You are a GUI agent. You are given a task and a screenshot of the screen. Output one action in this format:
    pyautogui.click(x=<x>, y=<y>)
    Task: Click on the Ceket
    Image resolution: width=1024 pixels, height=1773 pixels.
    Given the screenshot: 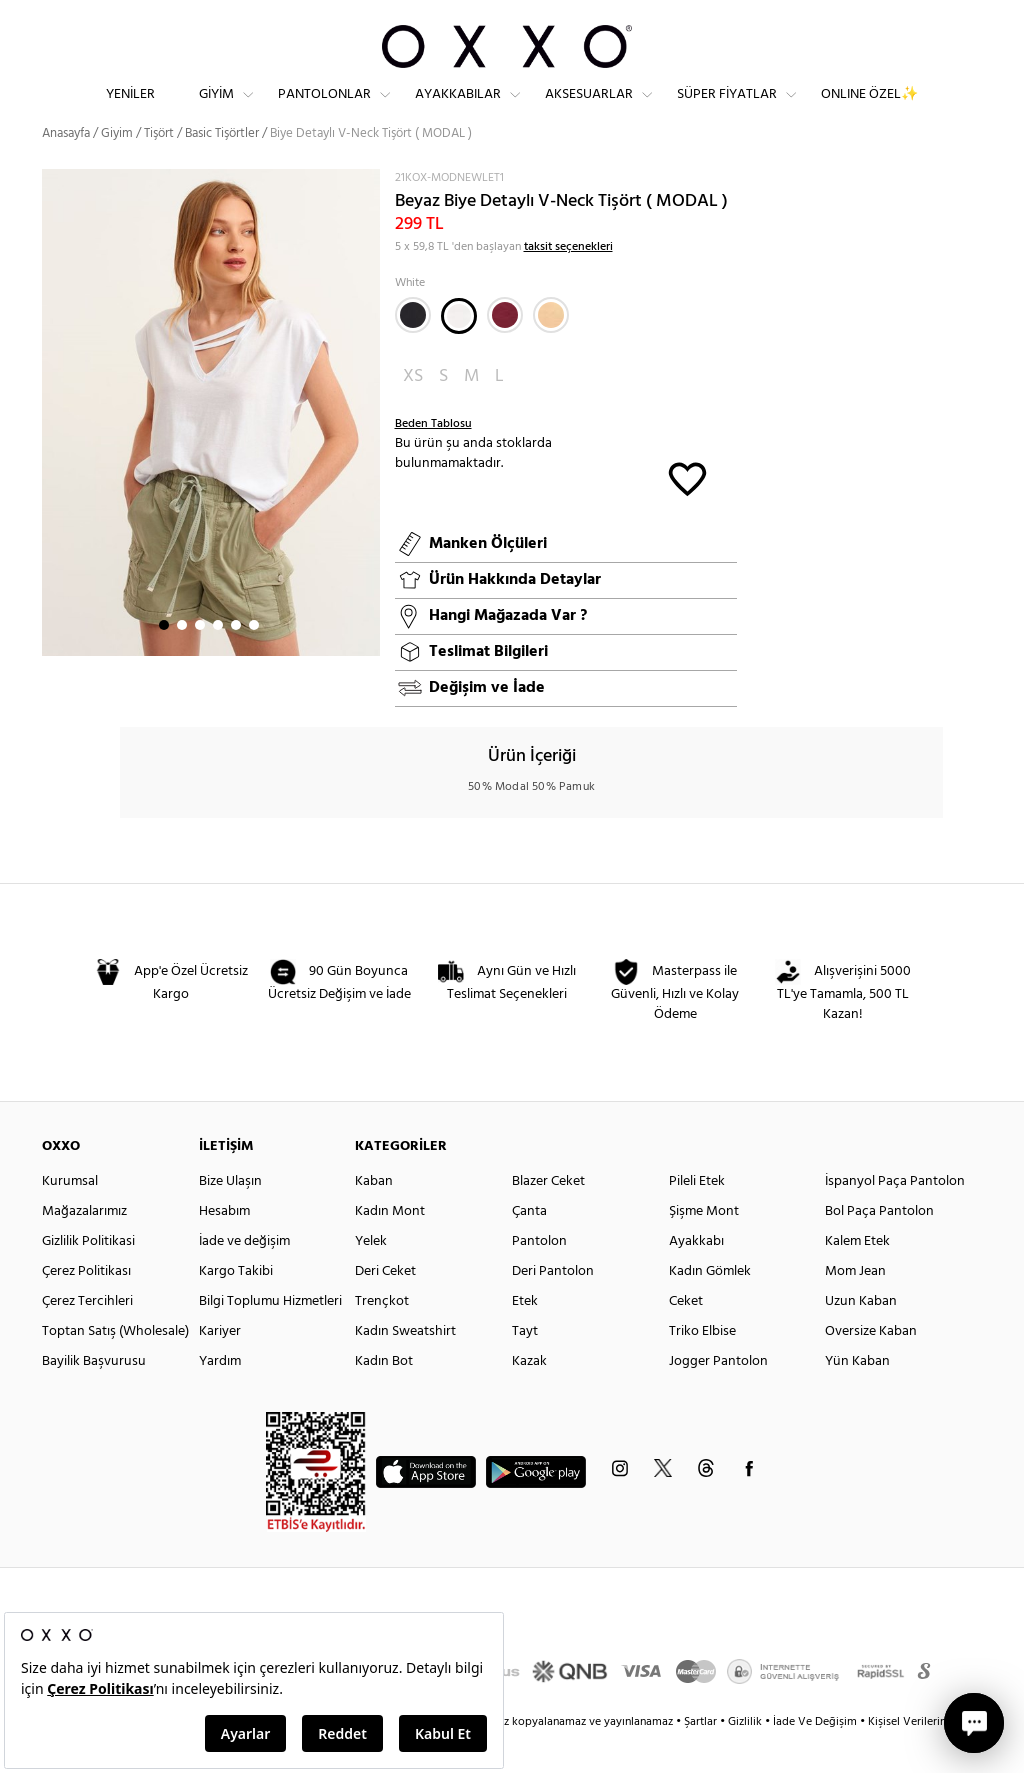 What is the action you would take?
    pyautogui.click(x=686, y=1337)
    